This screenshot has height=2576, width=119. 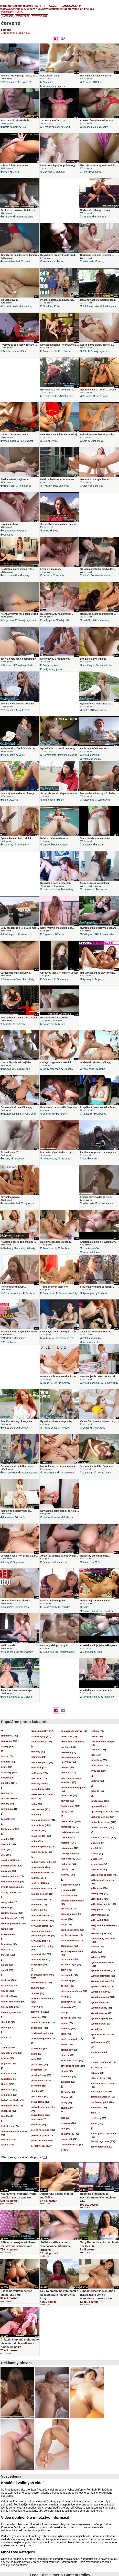 I want to click on výstrek do slečny, so click(x=100, y=1997).